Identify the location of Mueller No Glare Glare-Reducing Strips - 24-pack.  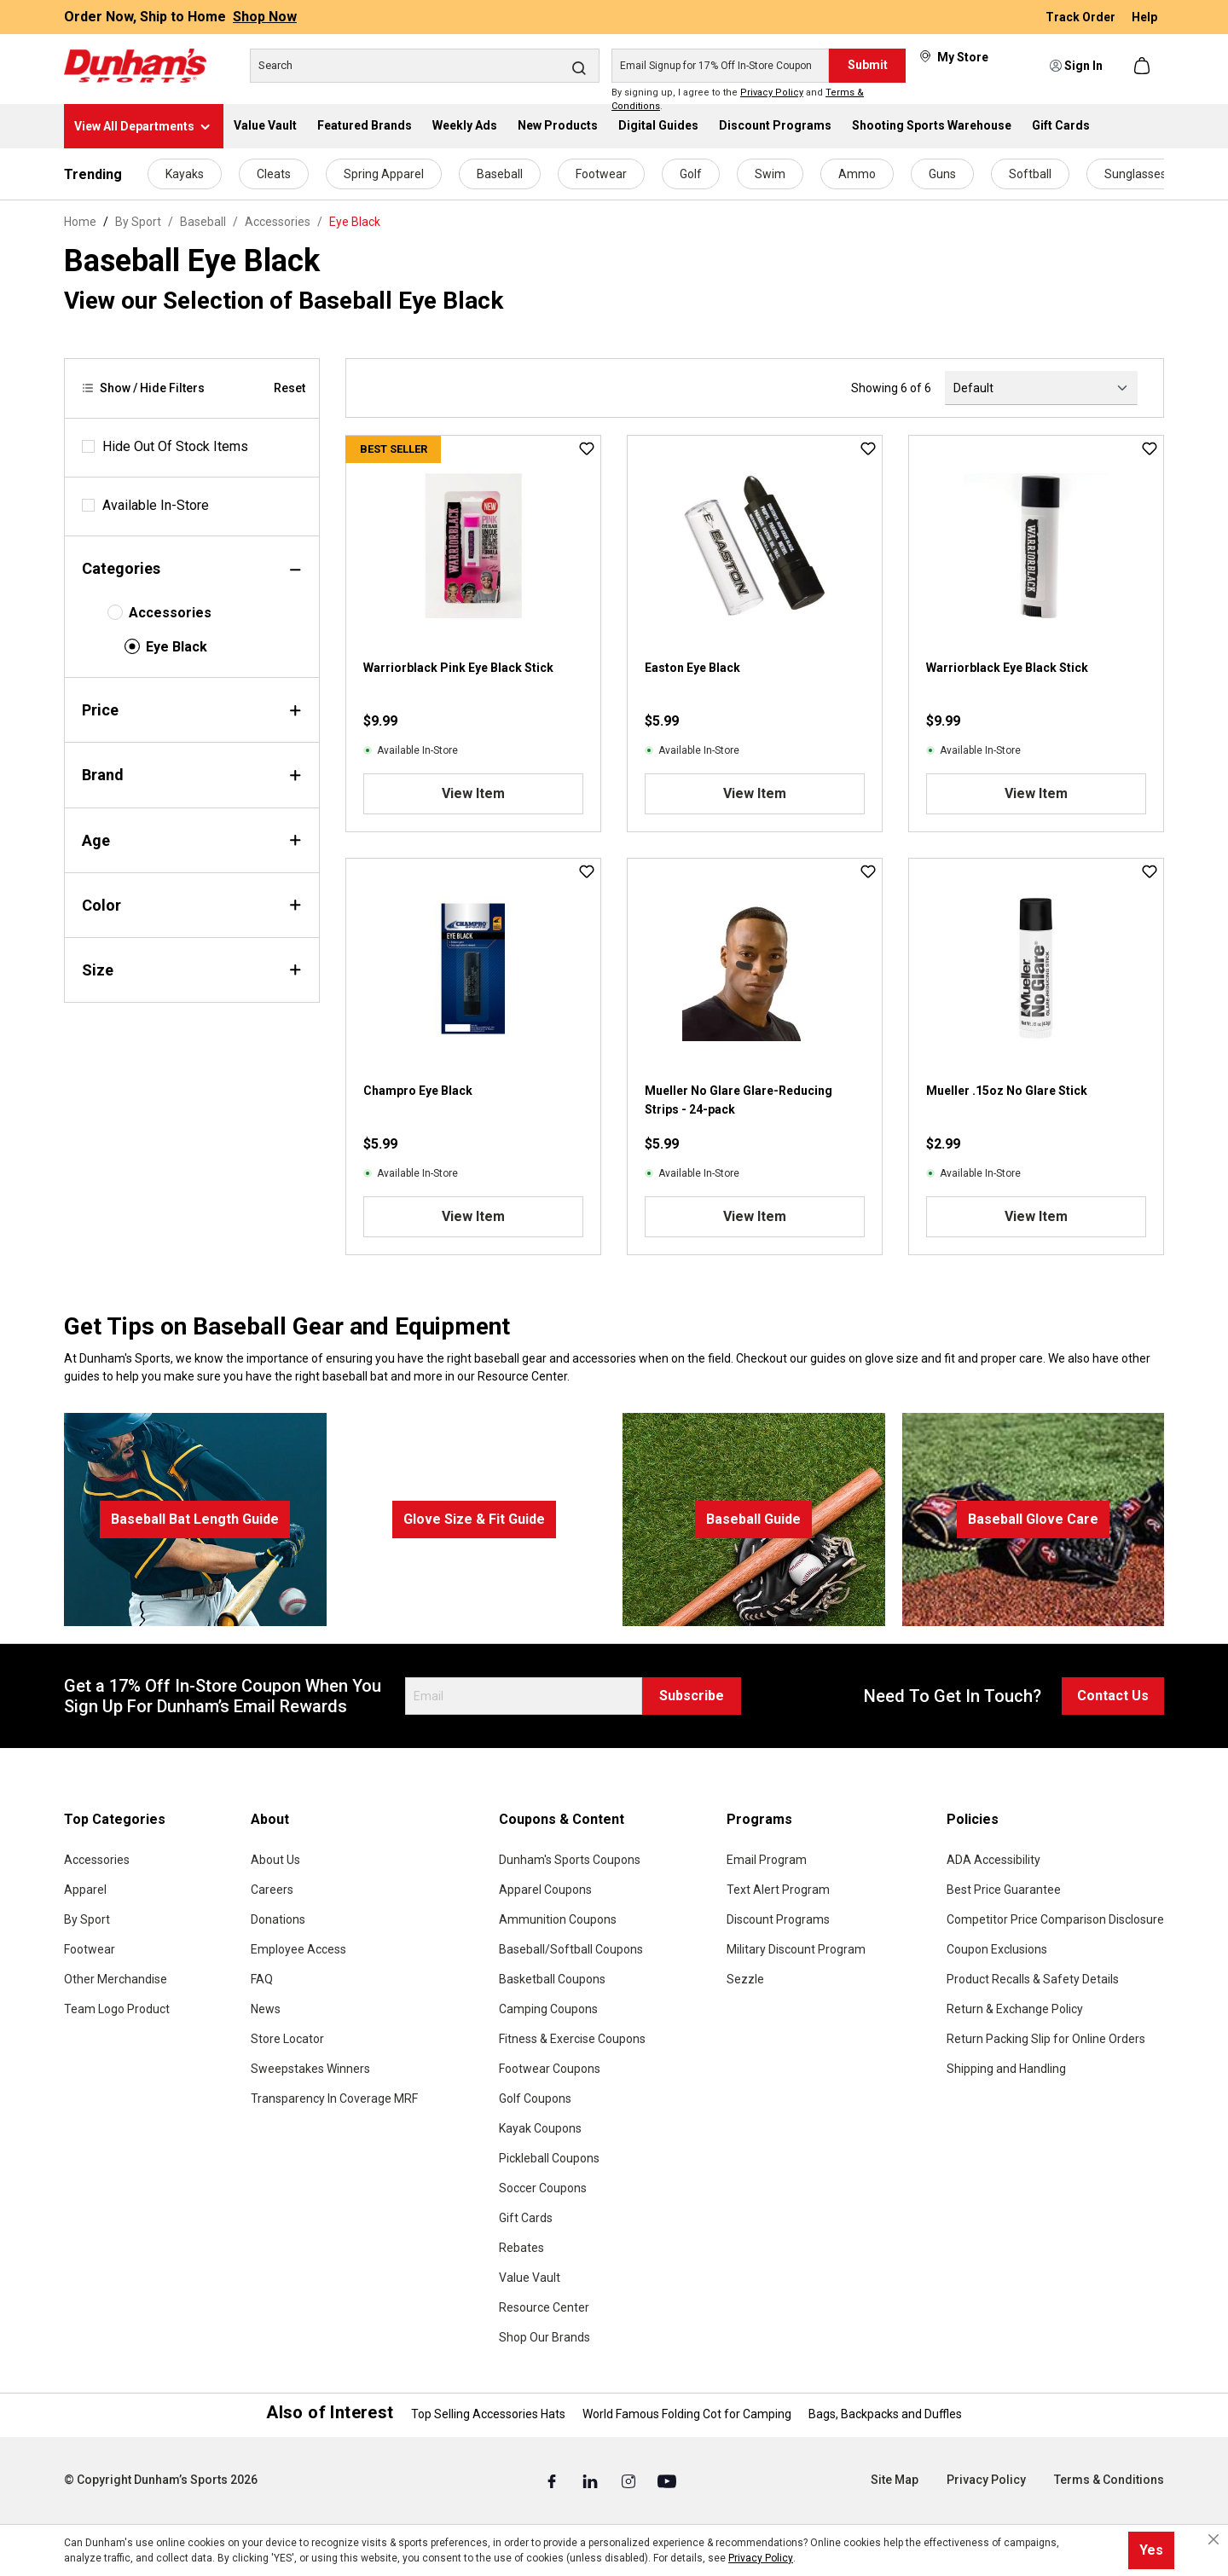
(738, 1100).